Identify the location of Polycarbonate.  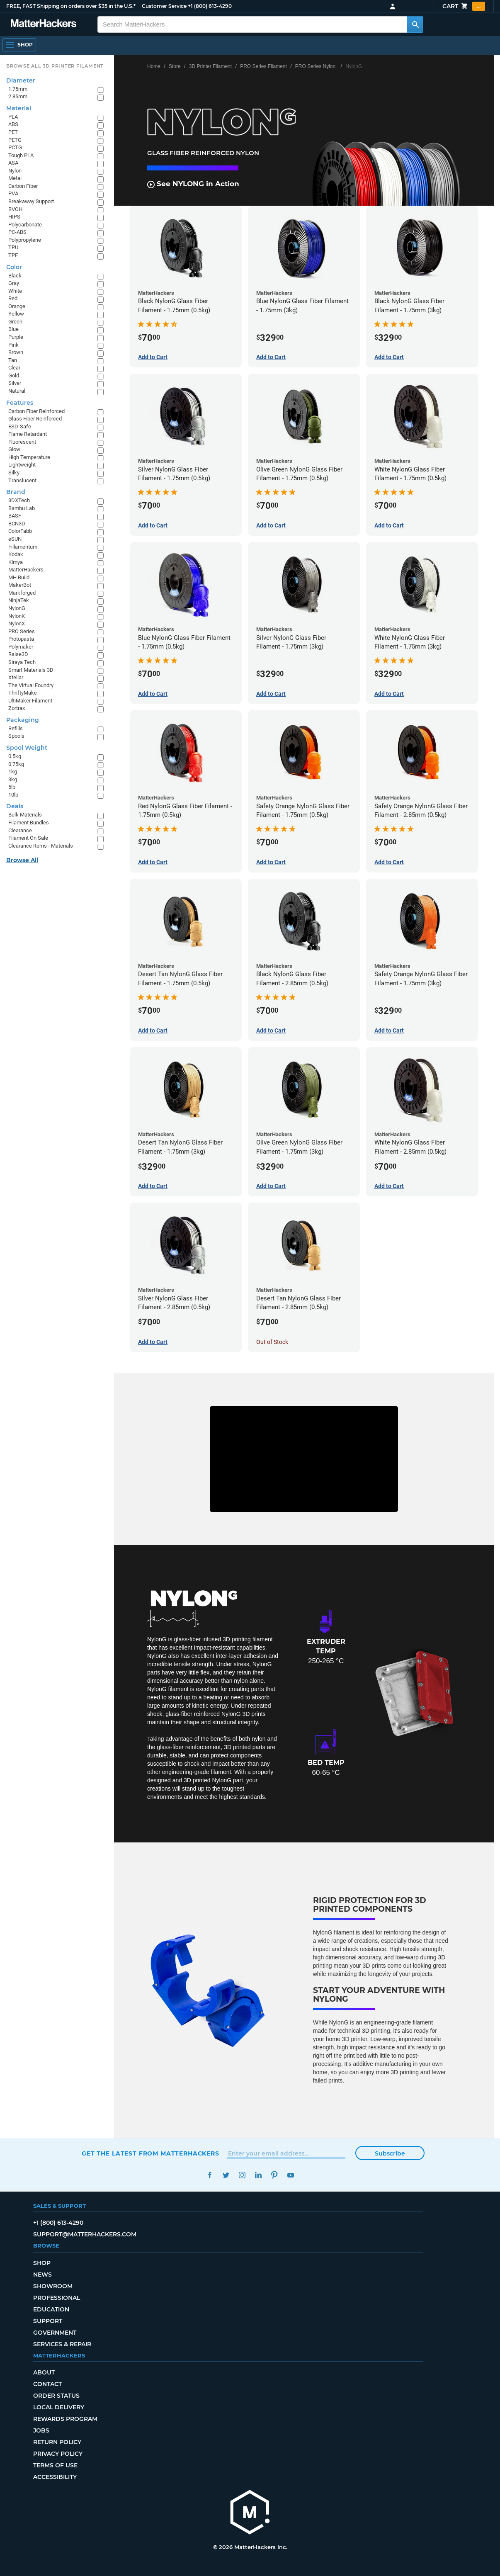
(25, 224).